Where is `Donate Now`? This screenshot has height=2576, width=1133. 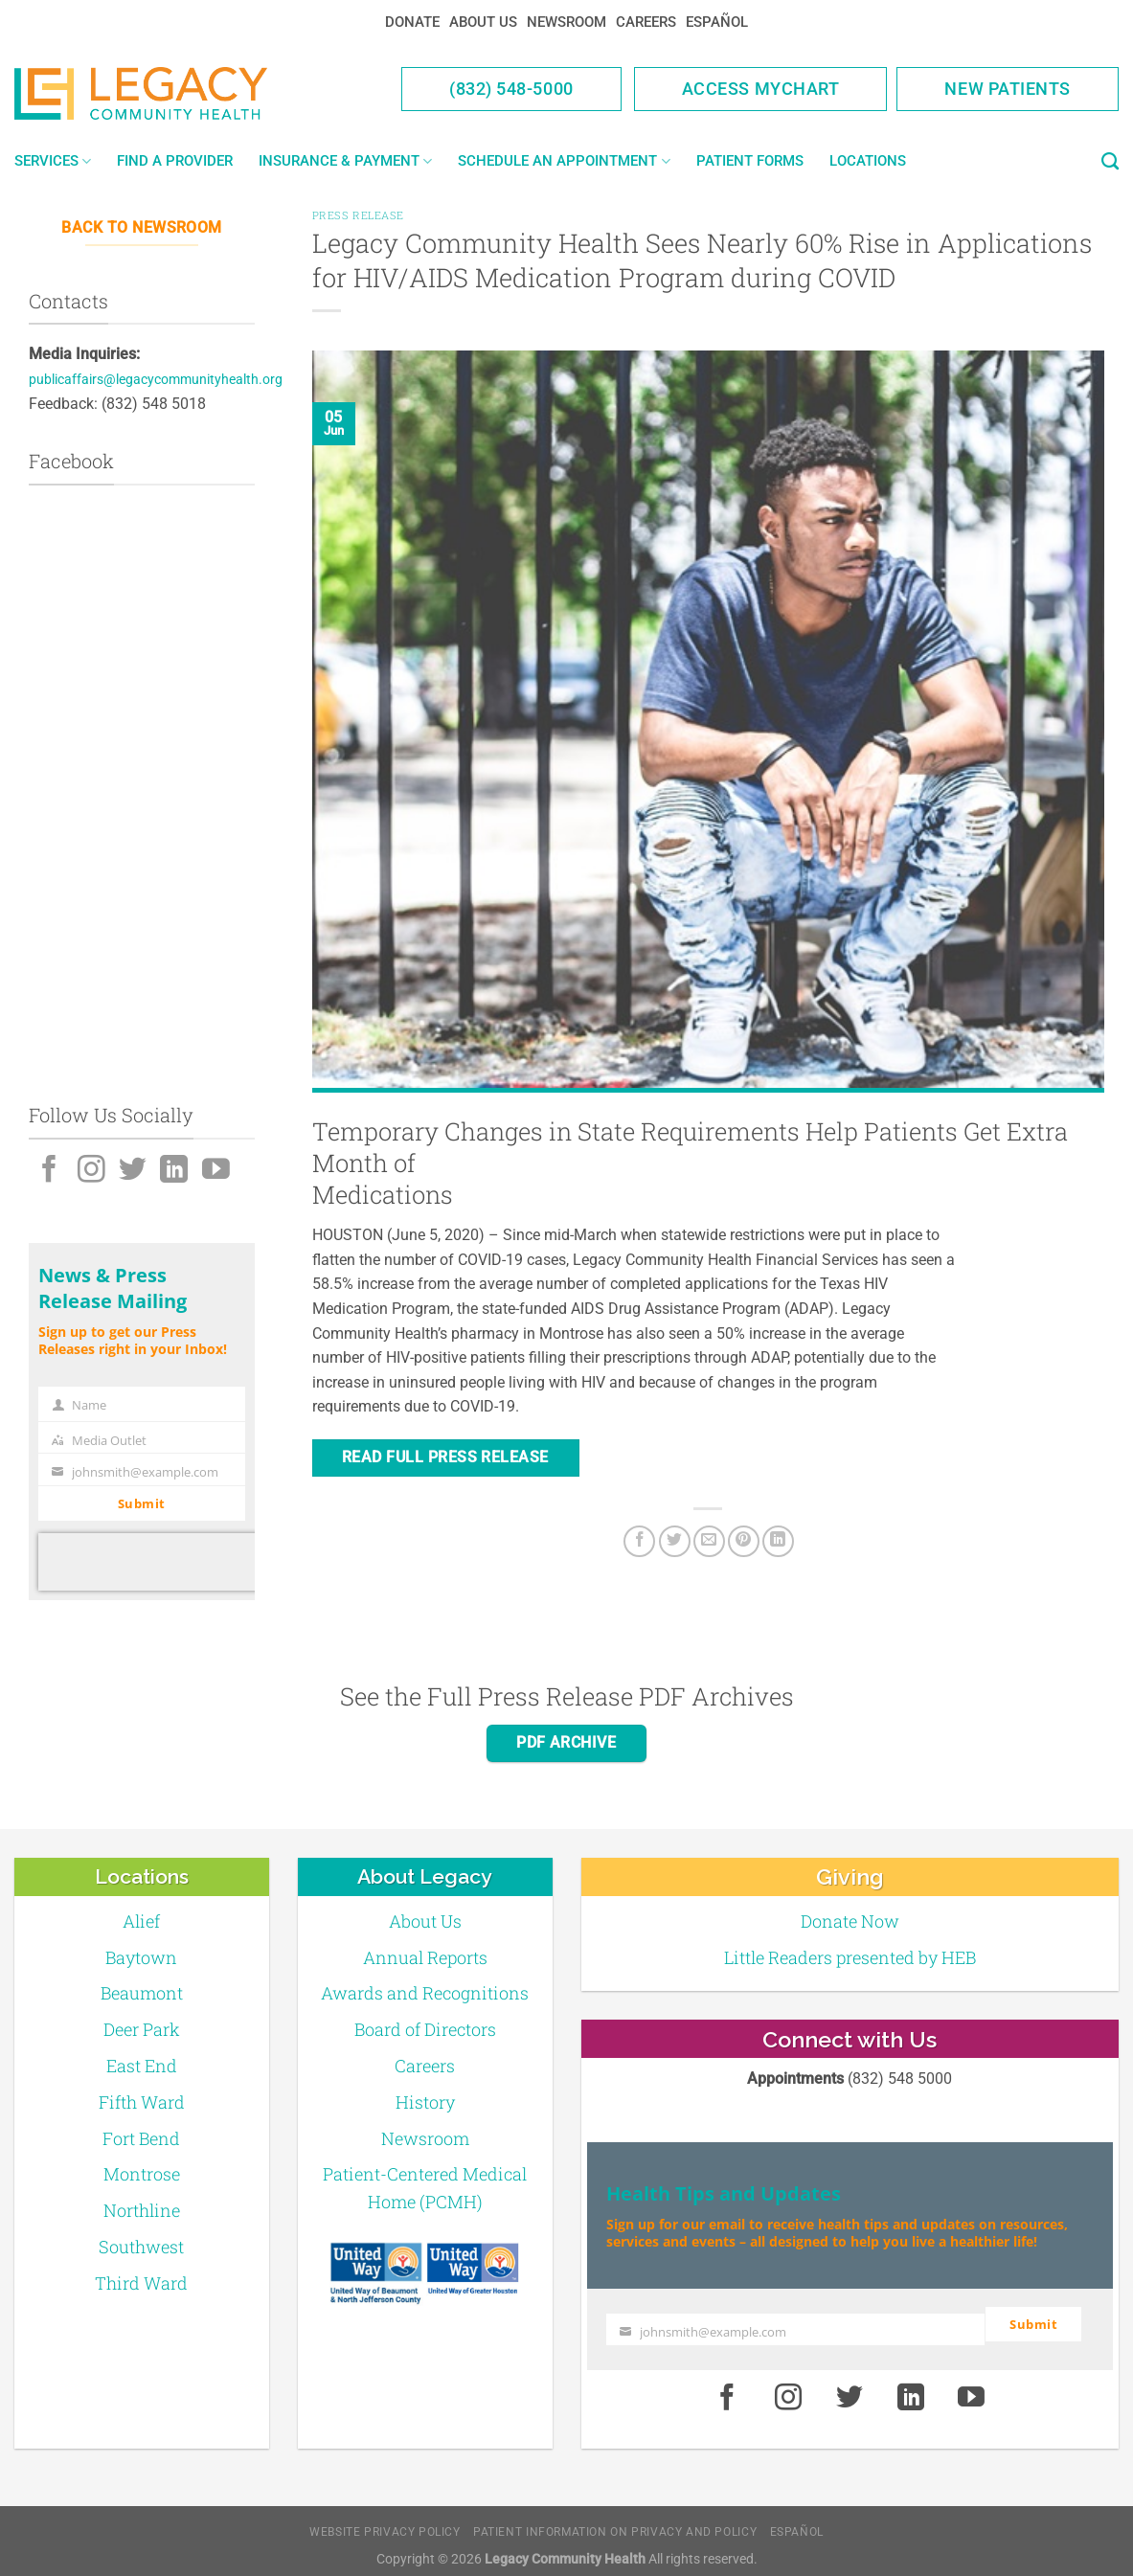 Donate Now is located at coordinates (850, 1920).